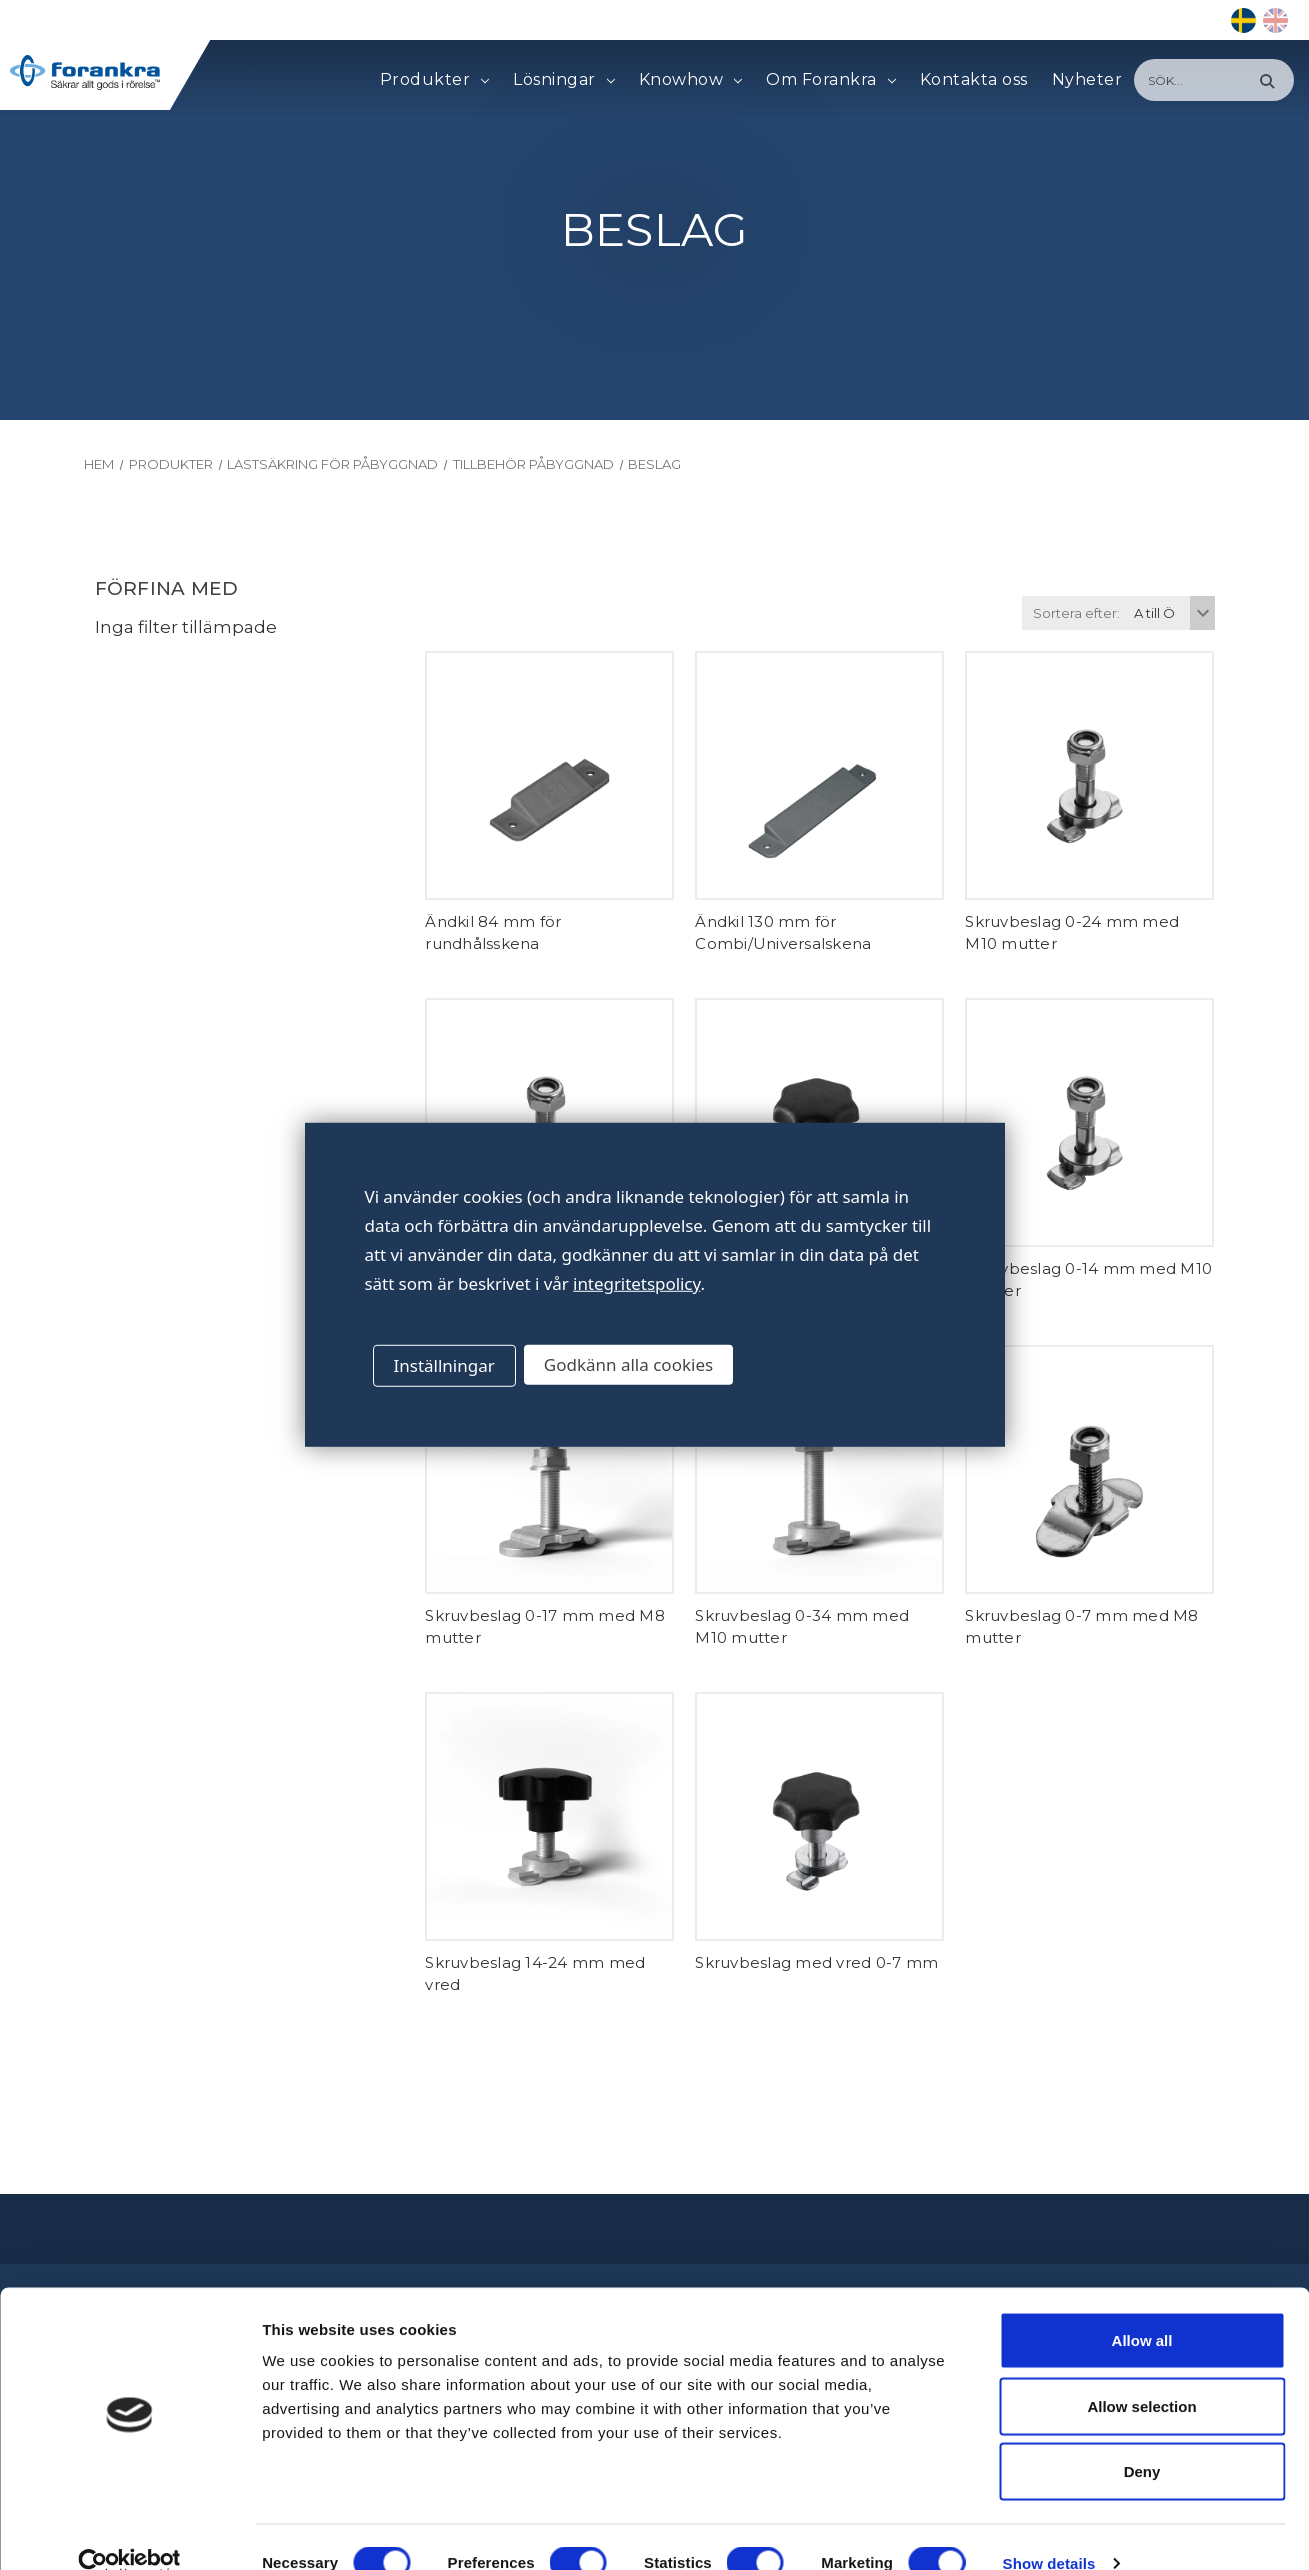  Describe the element at coordinates (1088, 1280) in the screenshot. I see `Skruvbeslag 0-14 mm med M10 mutter [Skruvbeslag 0-14 mm med M10 mutter,]` at that location.